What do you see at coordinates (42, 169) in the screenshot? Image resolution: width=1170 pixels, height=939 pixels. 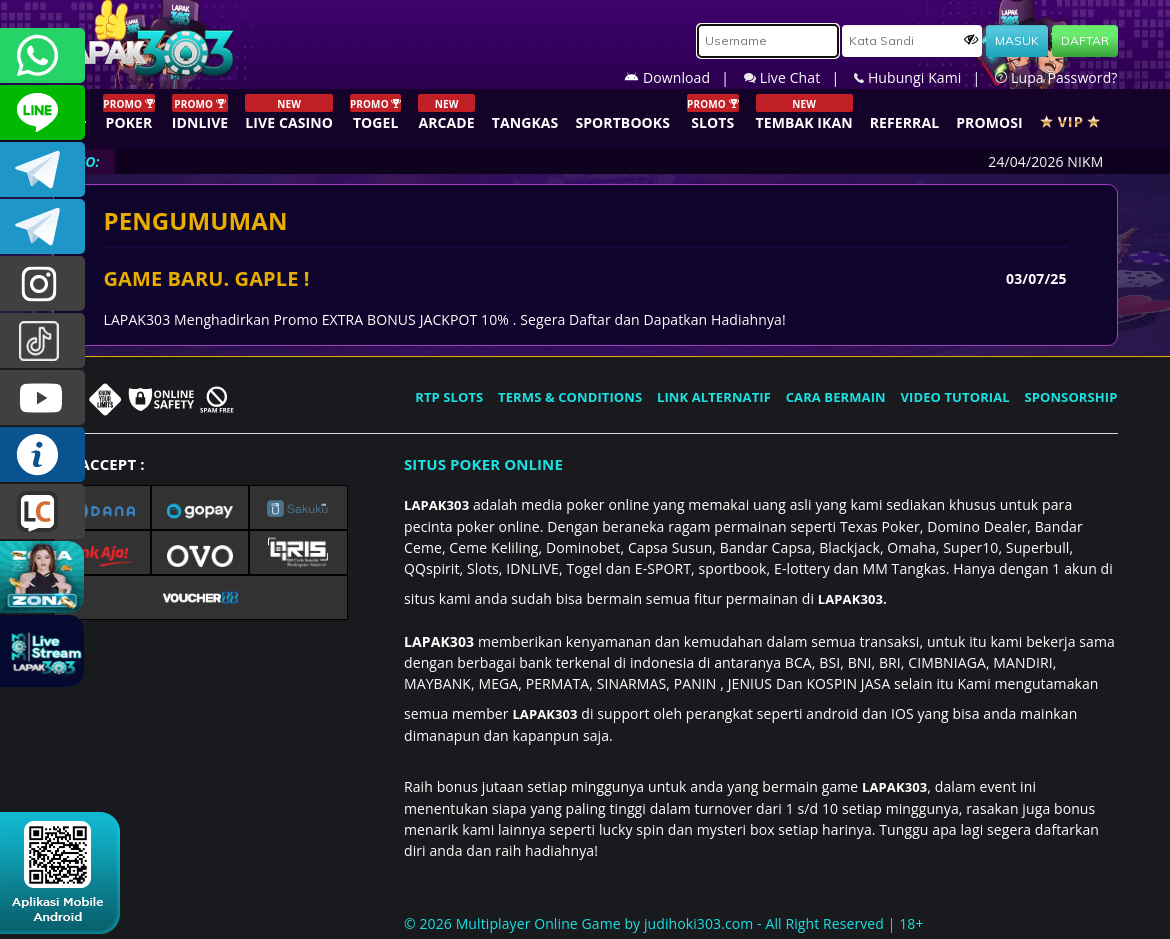 I see `LAPAK303OFFICIAL` at bounding box center [42, 169].